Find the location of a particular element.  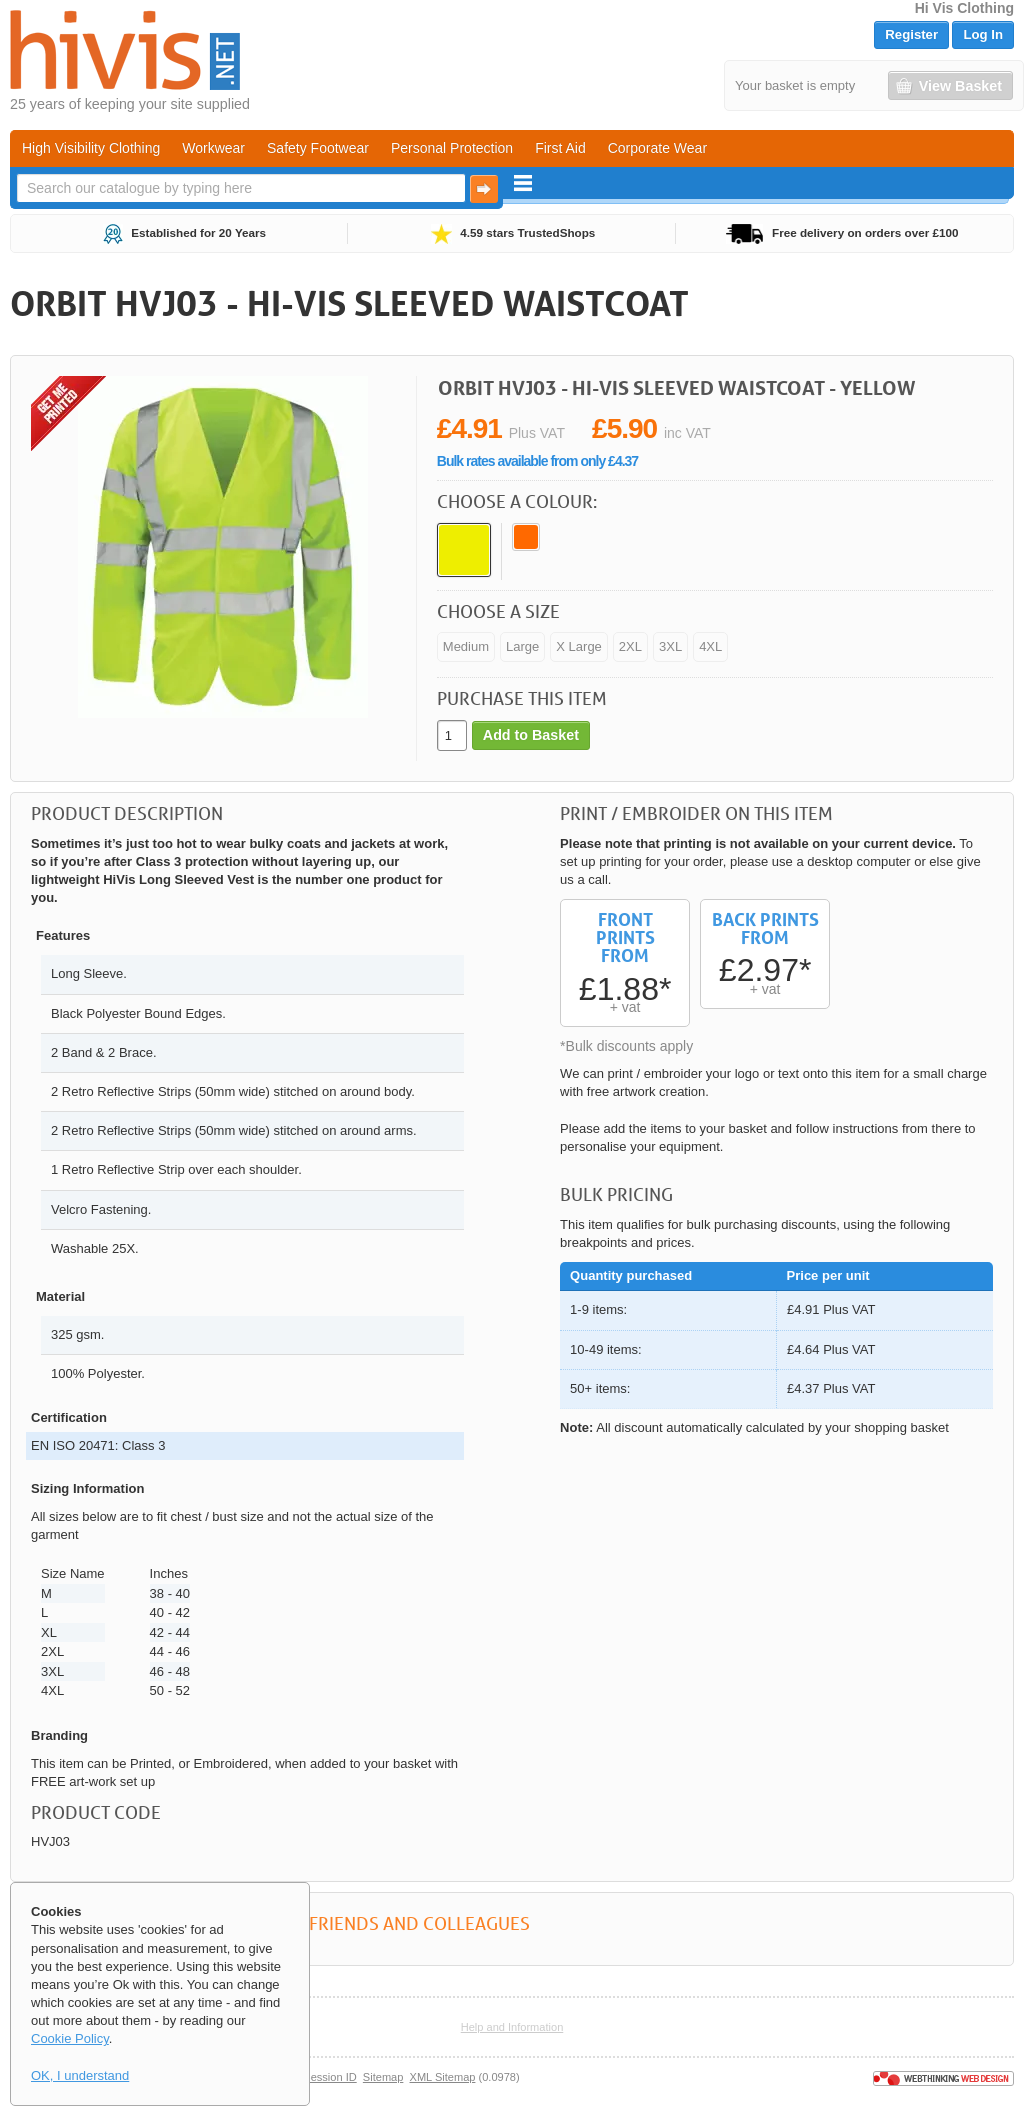

Help and Information is located at coordinates (512, 2027).